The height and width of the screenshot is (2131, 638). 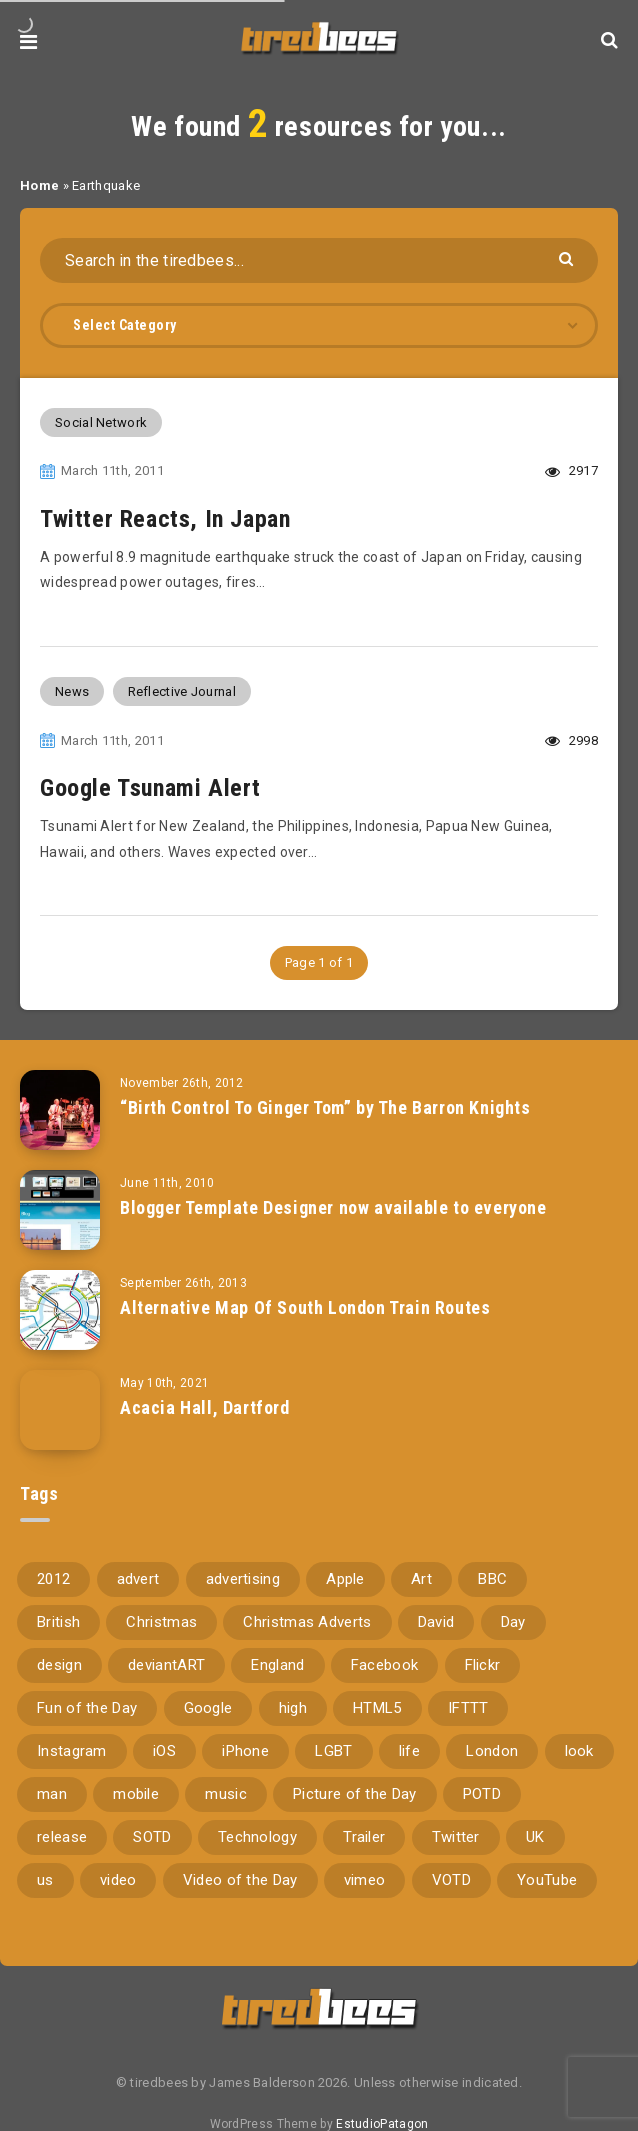 I want to click on mobile [mobile (85 items)], so click(x=136, y=1794).